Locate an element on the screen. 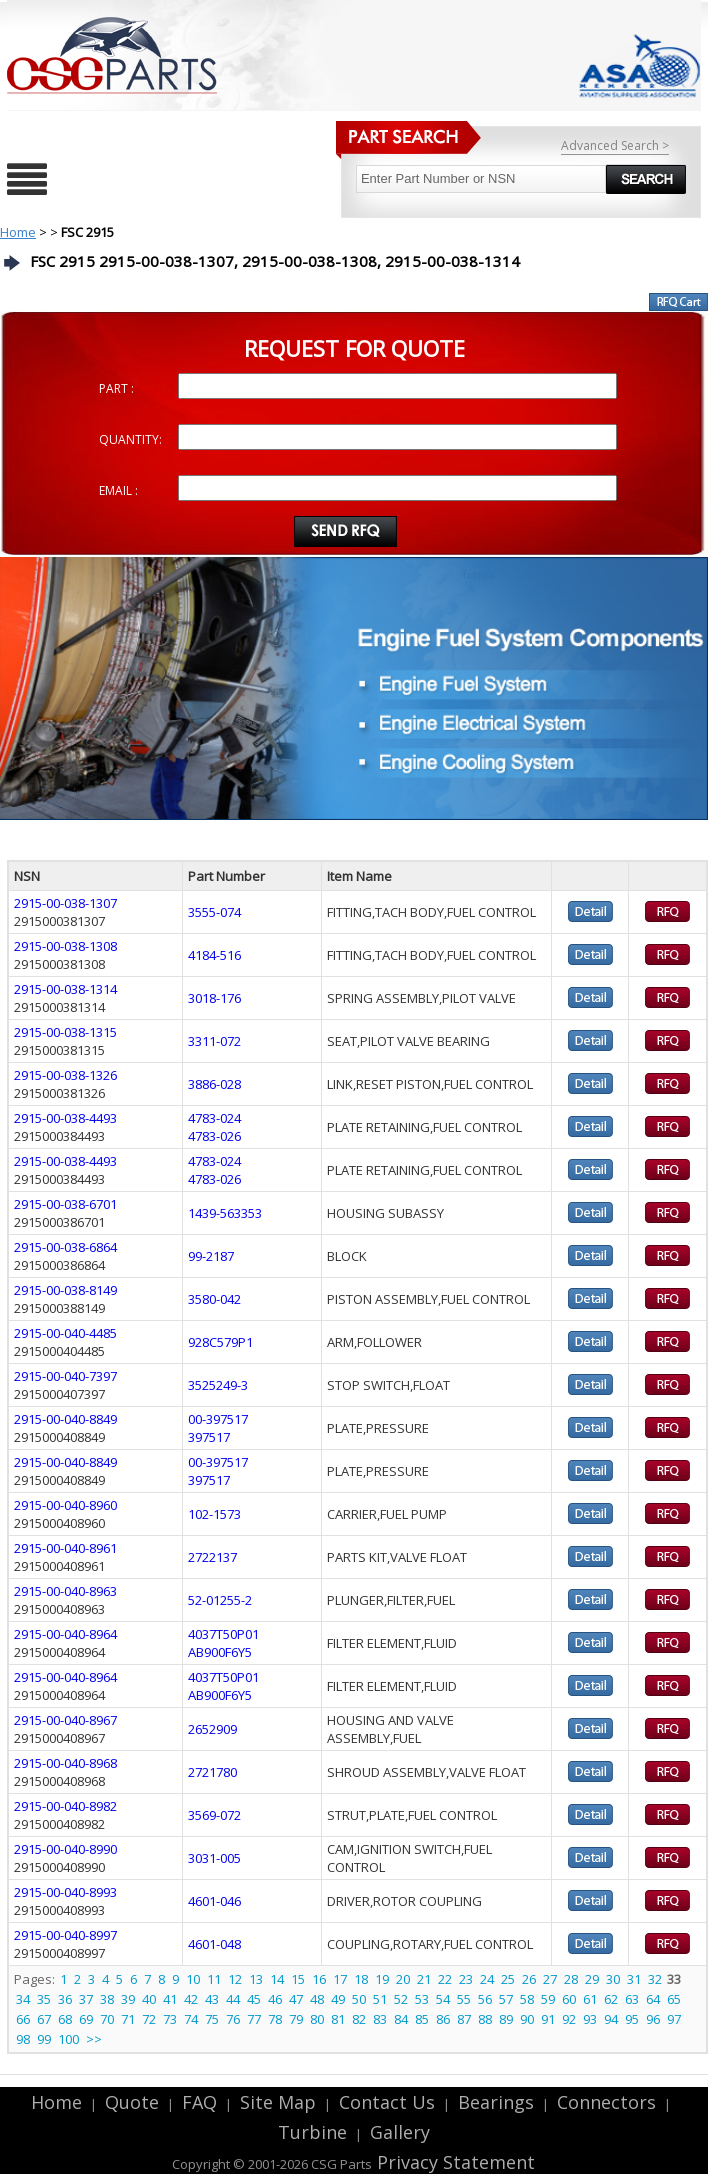  84 is located at coordinates (401, 2019).